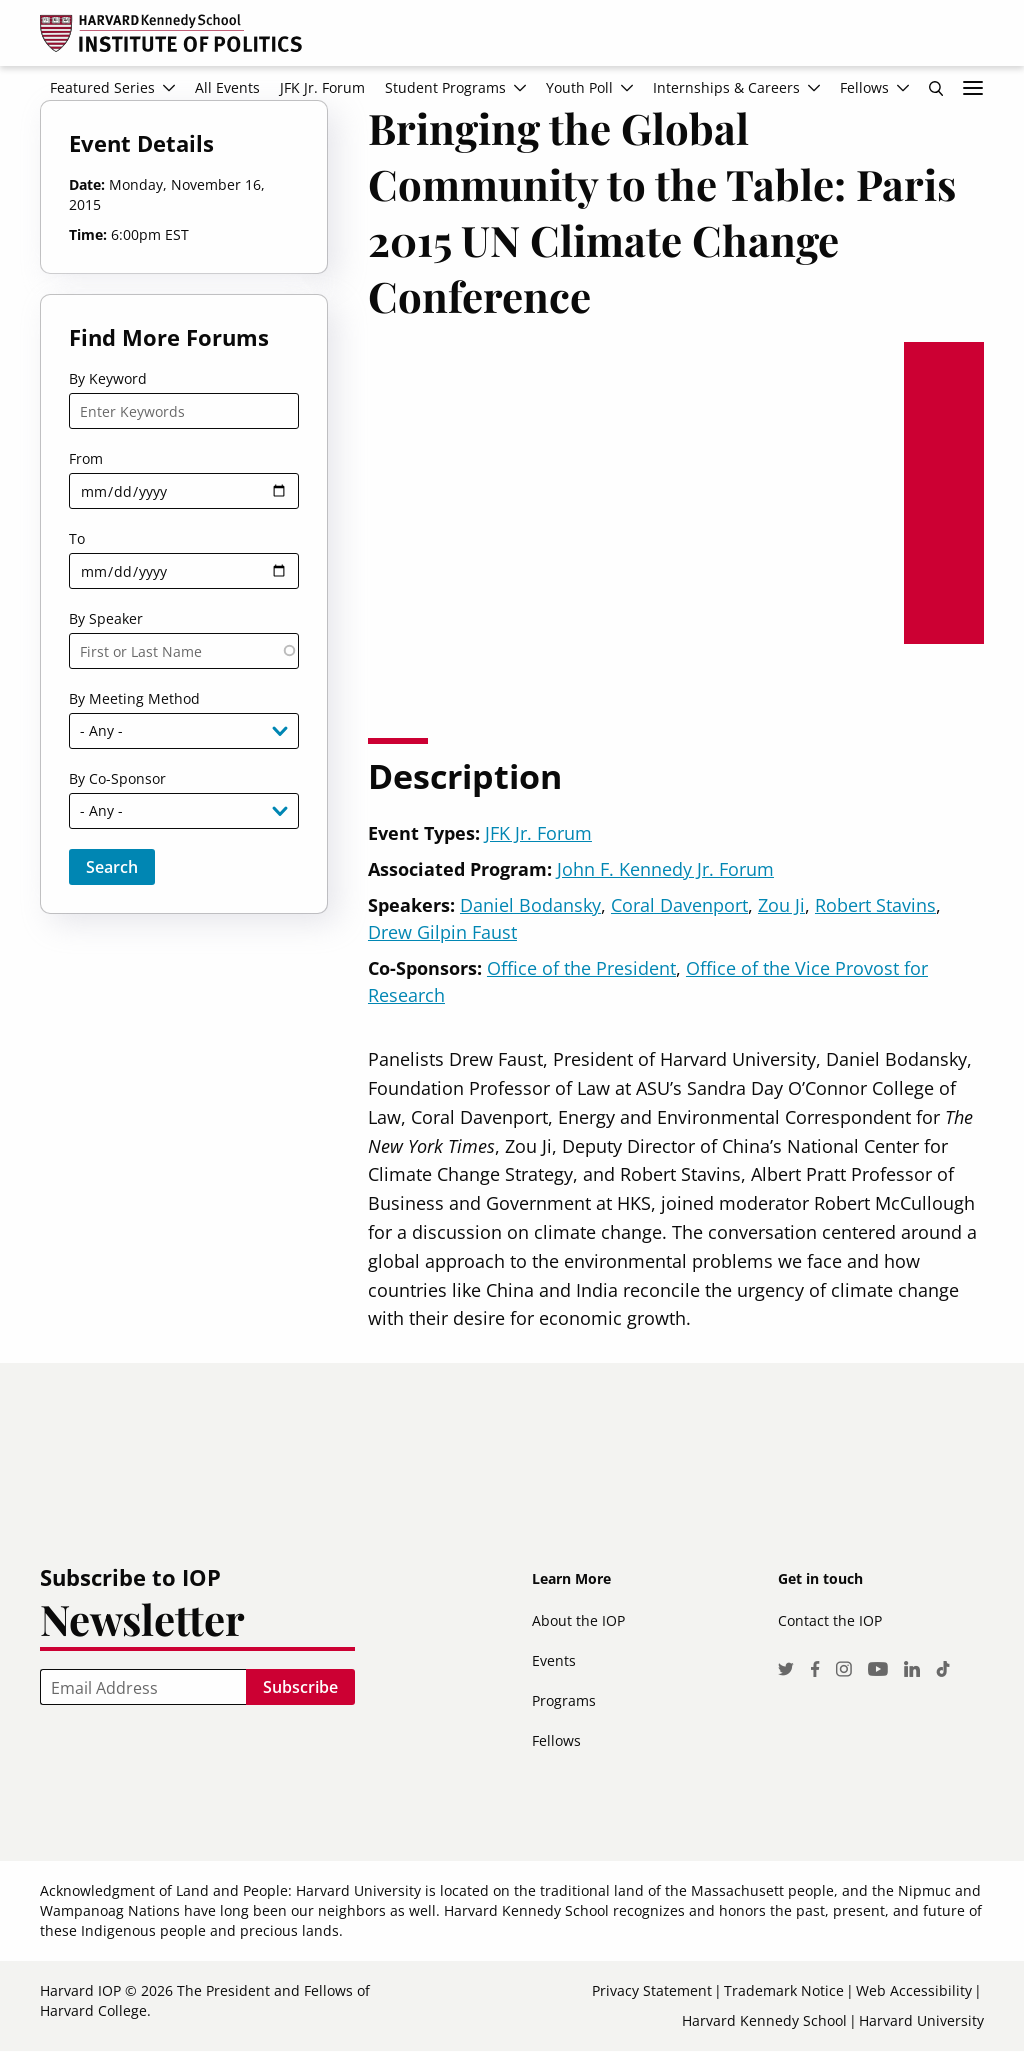  What do you see at coordinates (764, 2020) in the screenshot?
I see `Harvard Kennedy School` at bounding box center [764, 2020].